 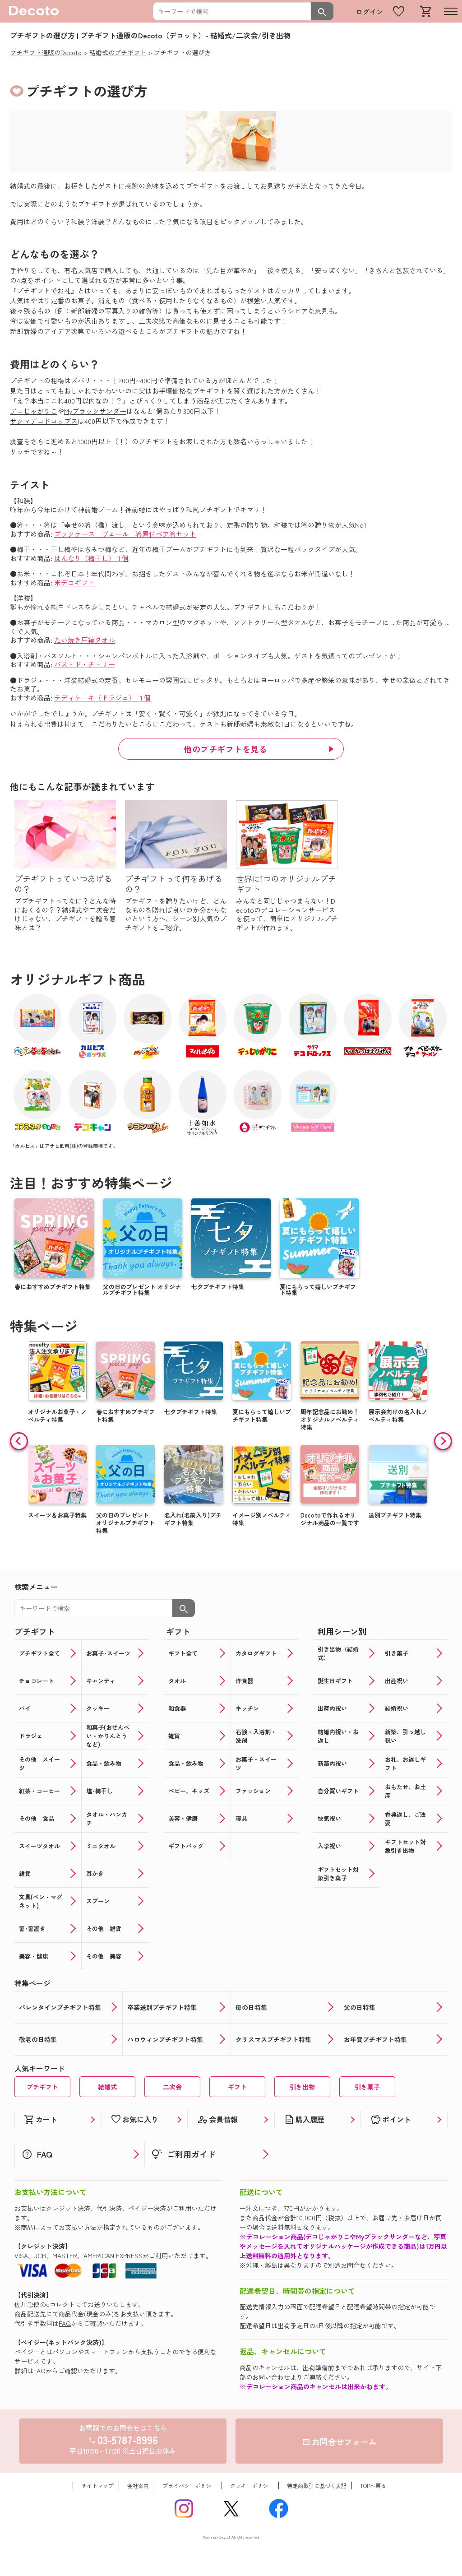 I want to click on クッキーポリシー, so click(x=251, y=2485).